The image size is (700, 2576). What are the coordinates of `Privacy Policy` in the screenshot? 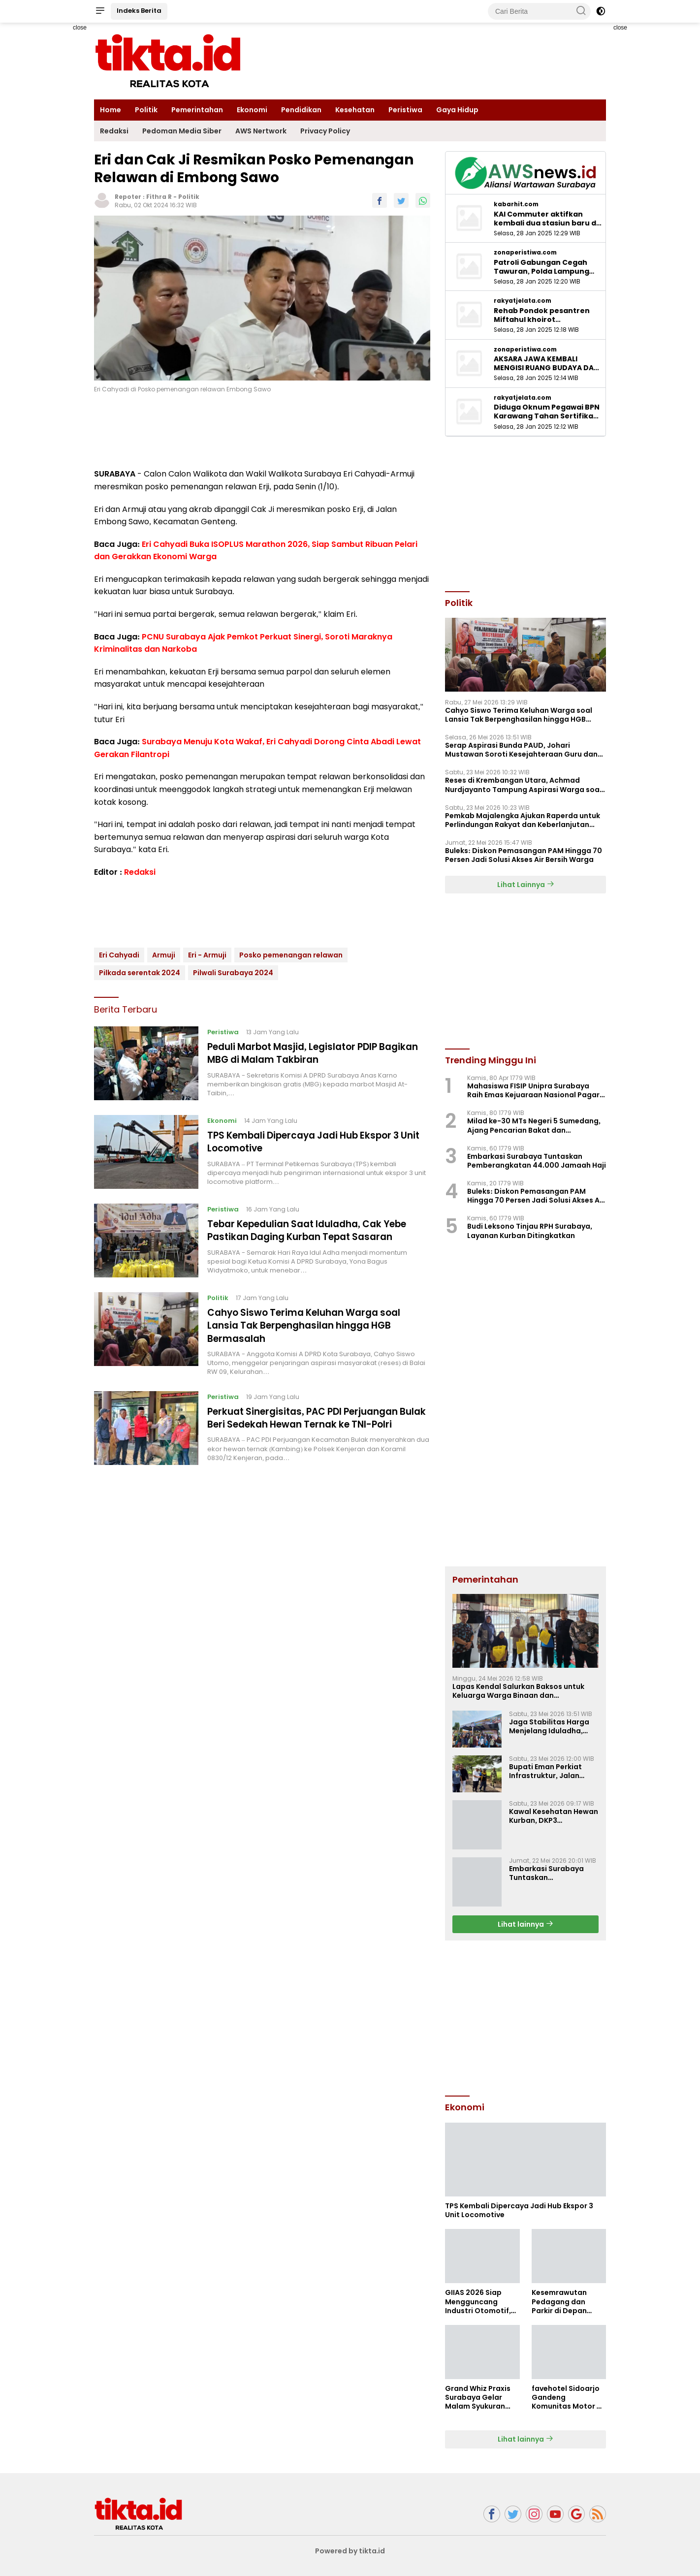 It's located at (325, 131).